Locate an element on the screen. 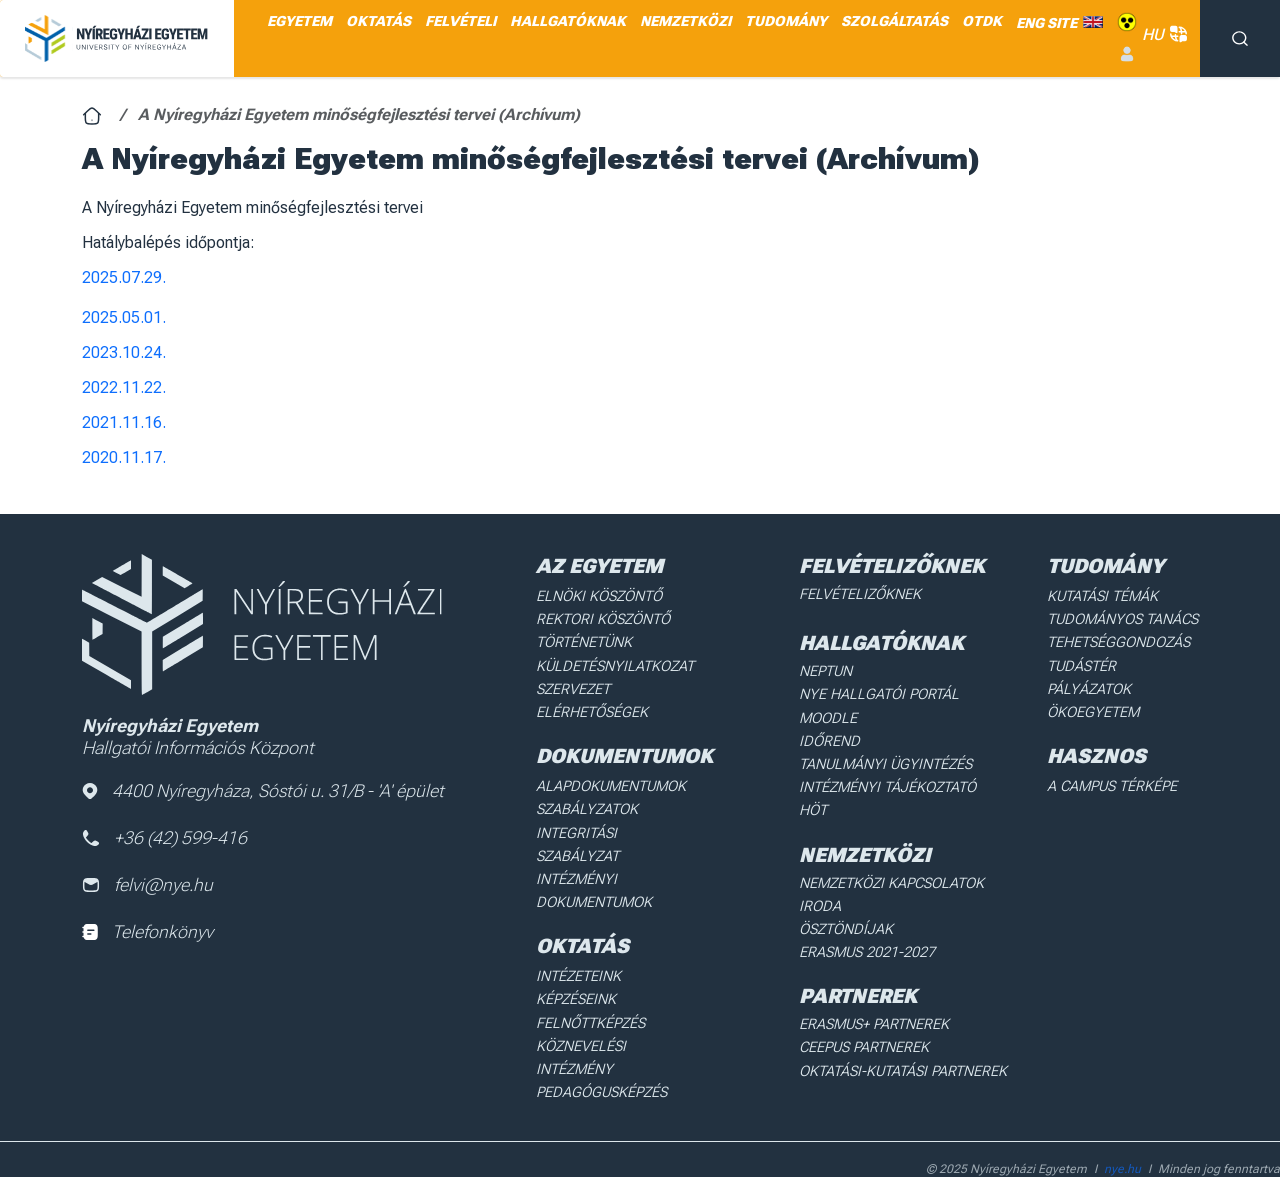 The width and height of the screenshot is (1280, 1177). Intézményi Tájékoztató is located at coordinates (888, 782).